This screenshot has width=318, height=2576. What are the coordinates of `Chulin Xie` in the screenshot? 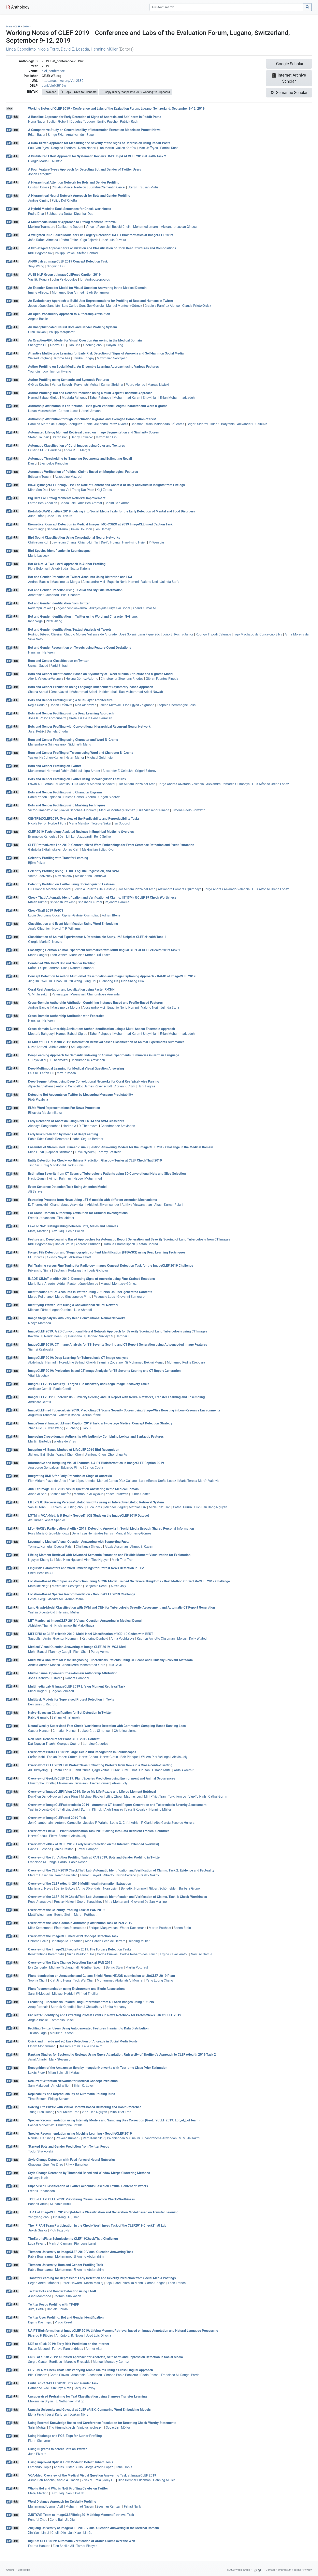 It's located at (59, 2533).